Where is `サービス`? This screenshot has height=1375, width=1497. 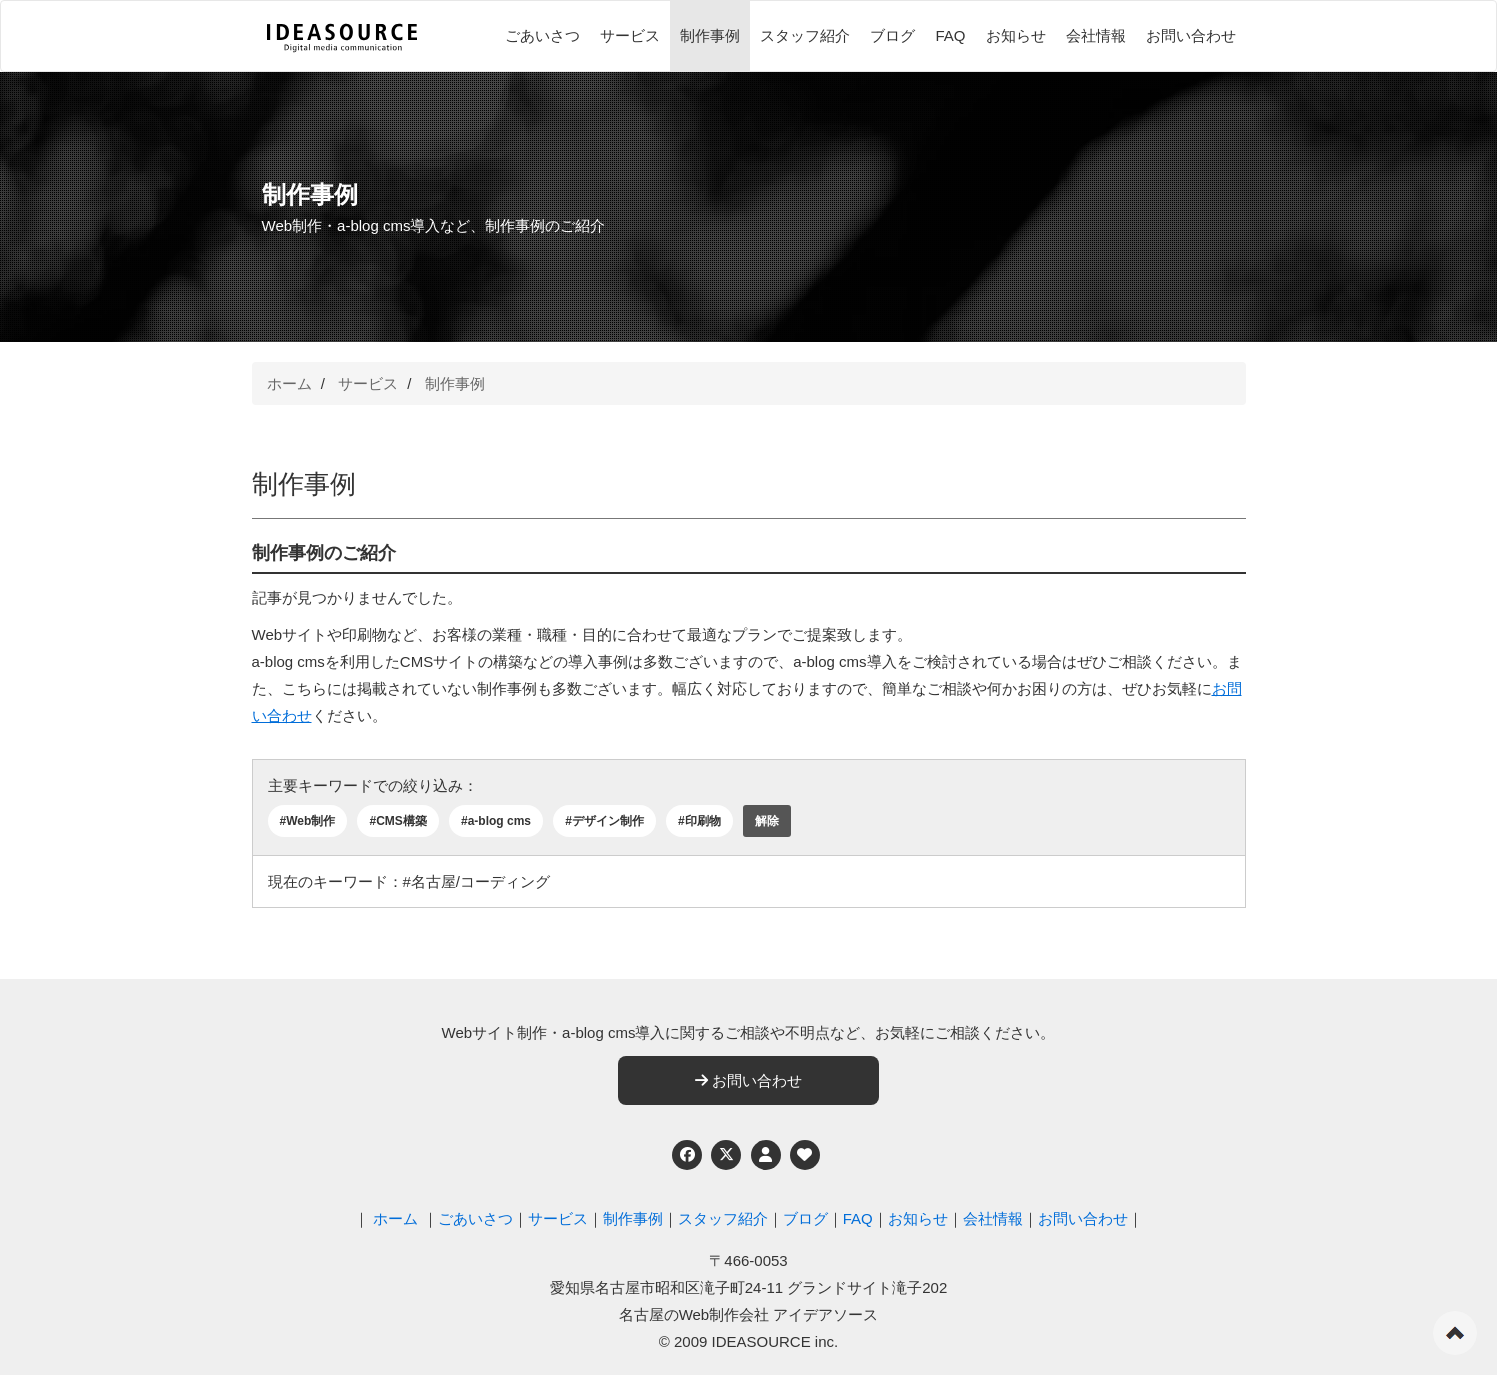 サービス is located at coordinates (630, 35).